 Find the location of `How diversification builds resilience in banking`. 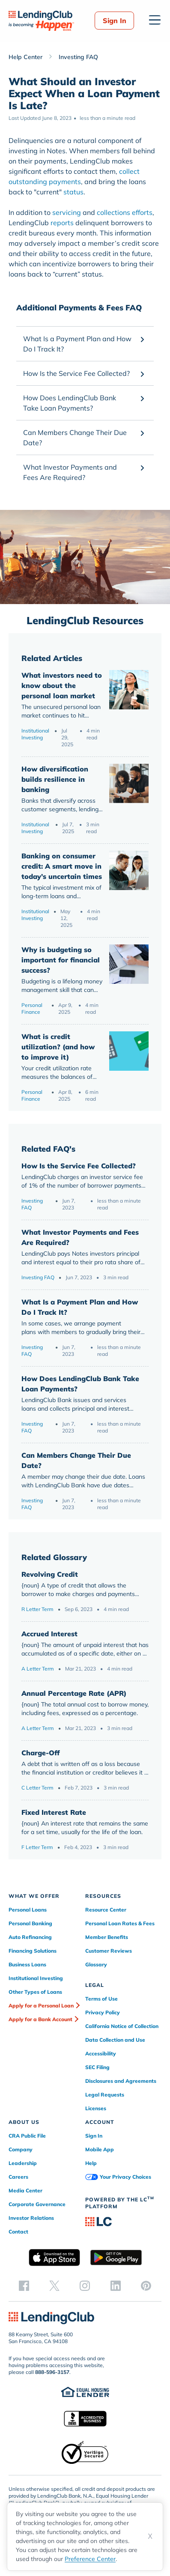

How diversification builds resilience in banking is located at coordinates (54, 779).